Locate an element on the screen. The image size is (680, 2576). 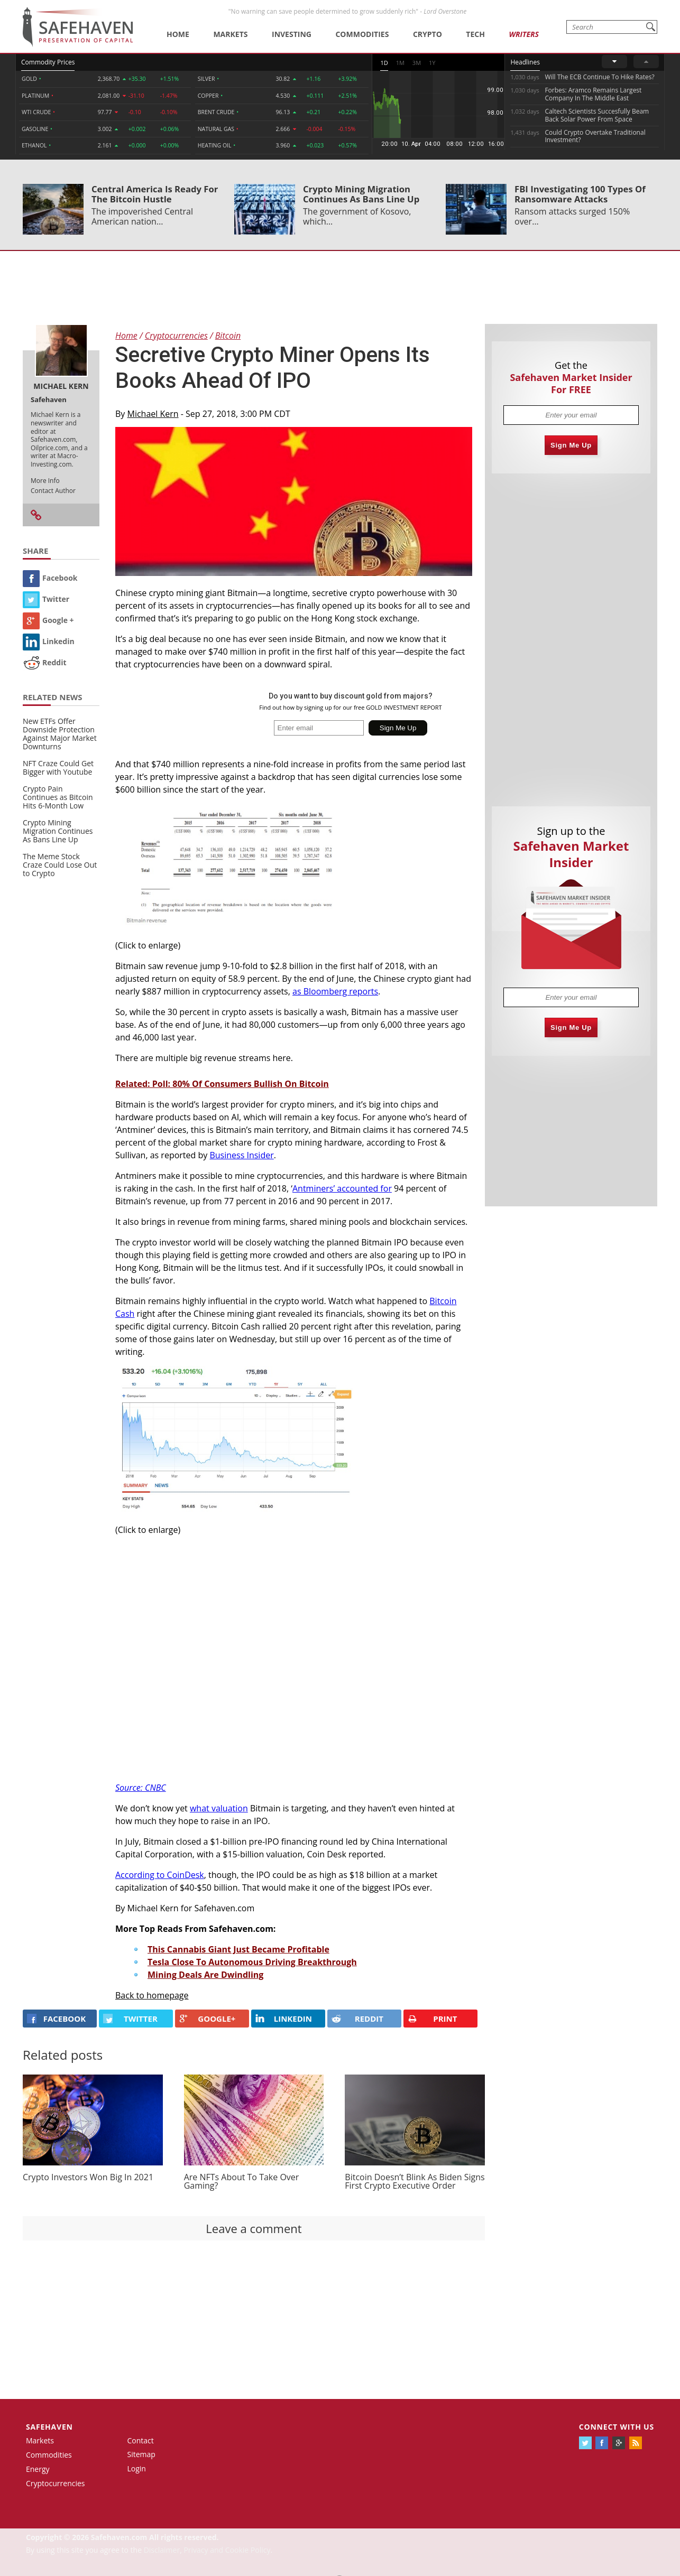
Home is located at coordinates (178, 34).